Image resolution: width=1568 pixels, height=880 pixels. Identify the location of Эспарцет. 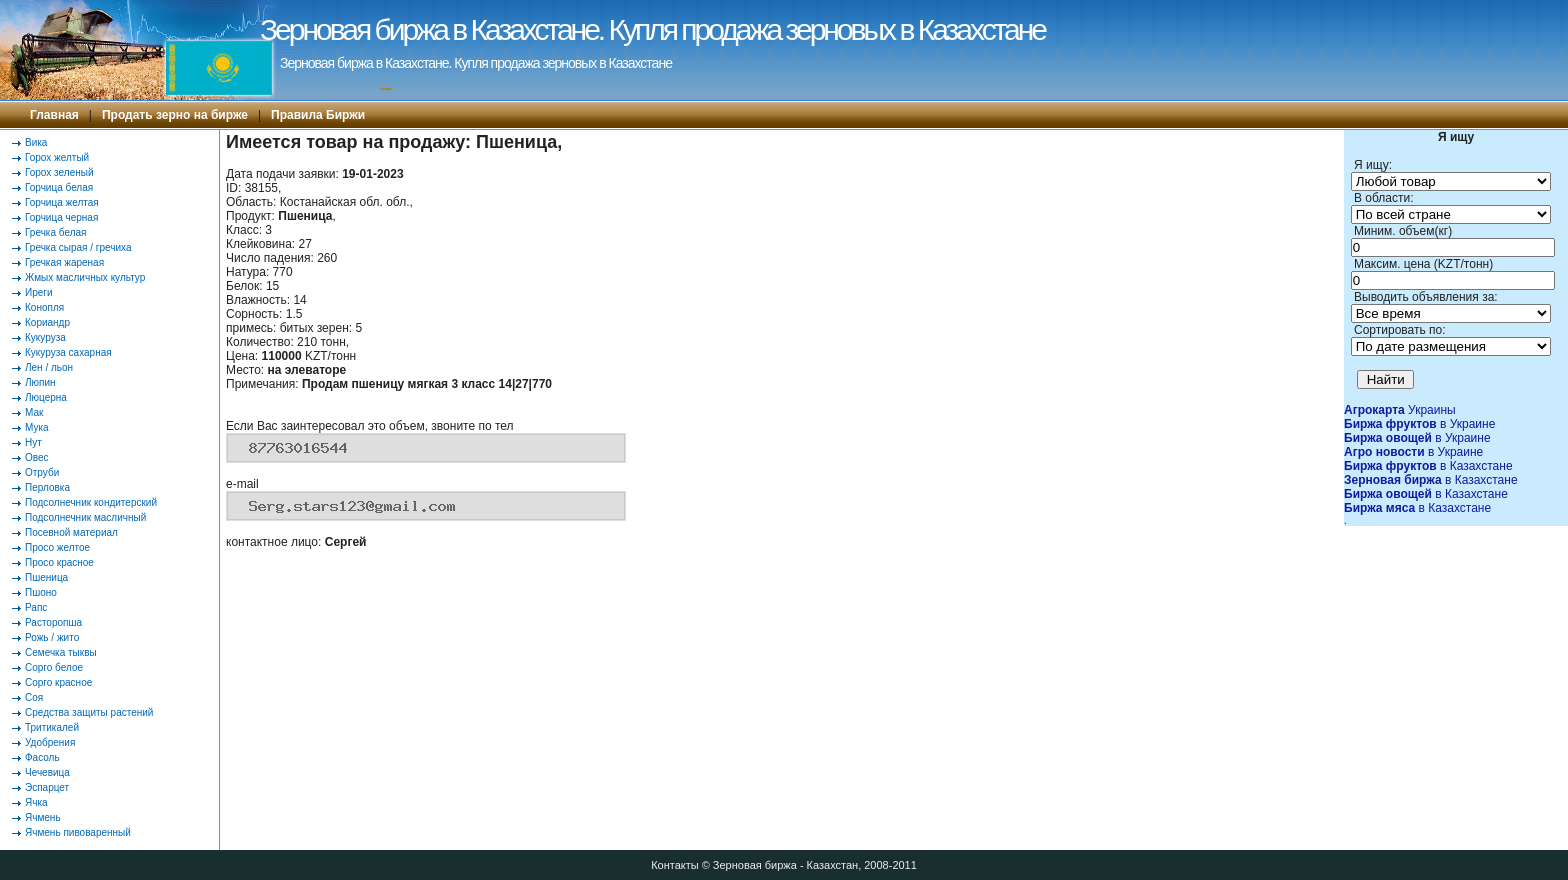
(47, 787).